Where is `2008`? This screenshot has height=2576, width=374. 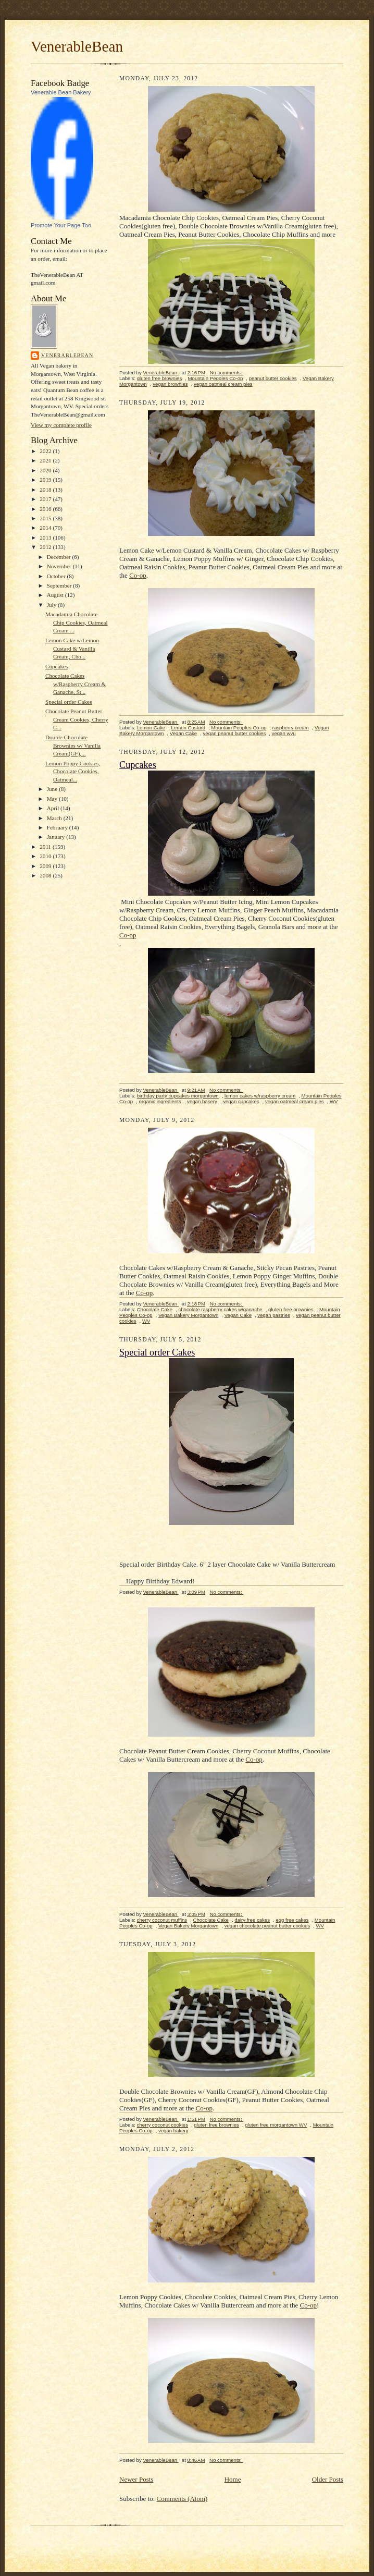
2008 is located at coordinates (46, 875).